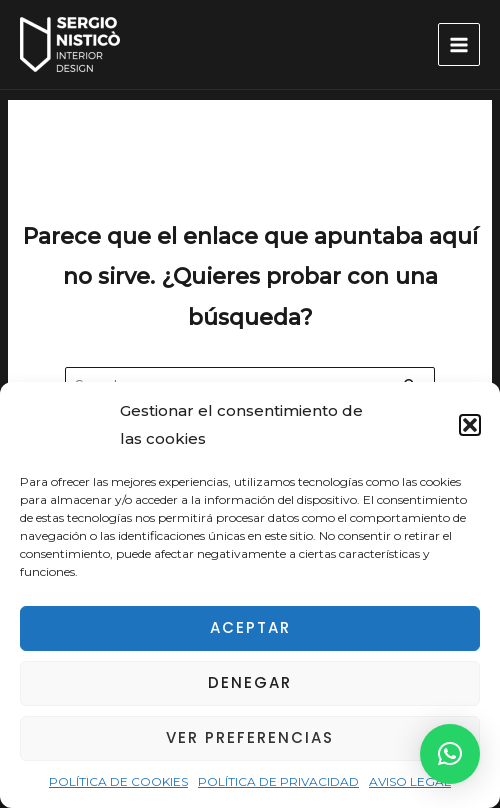 Image resolution: width=500 pixels, height=808 pixels. Describe the element at coordinates (470, 425) in the screenshot. I see `[button]` at that location.